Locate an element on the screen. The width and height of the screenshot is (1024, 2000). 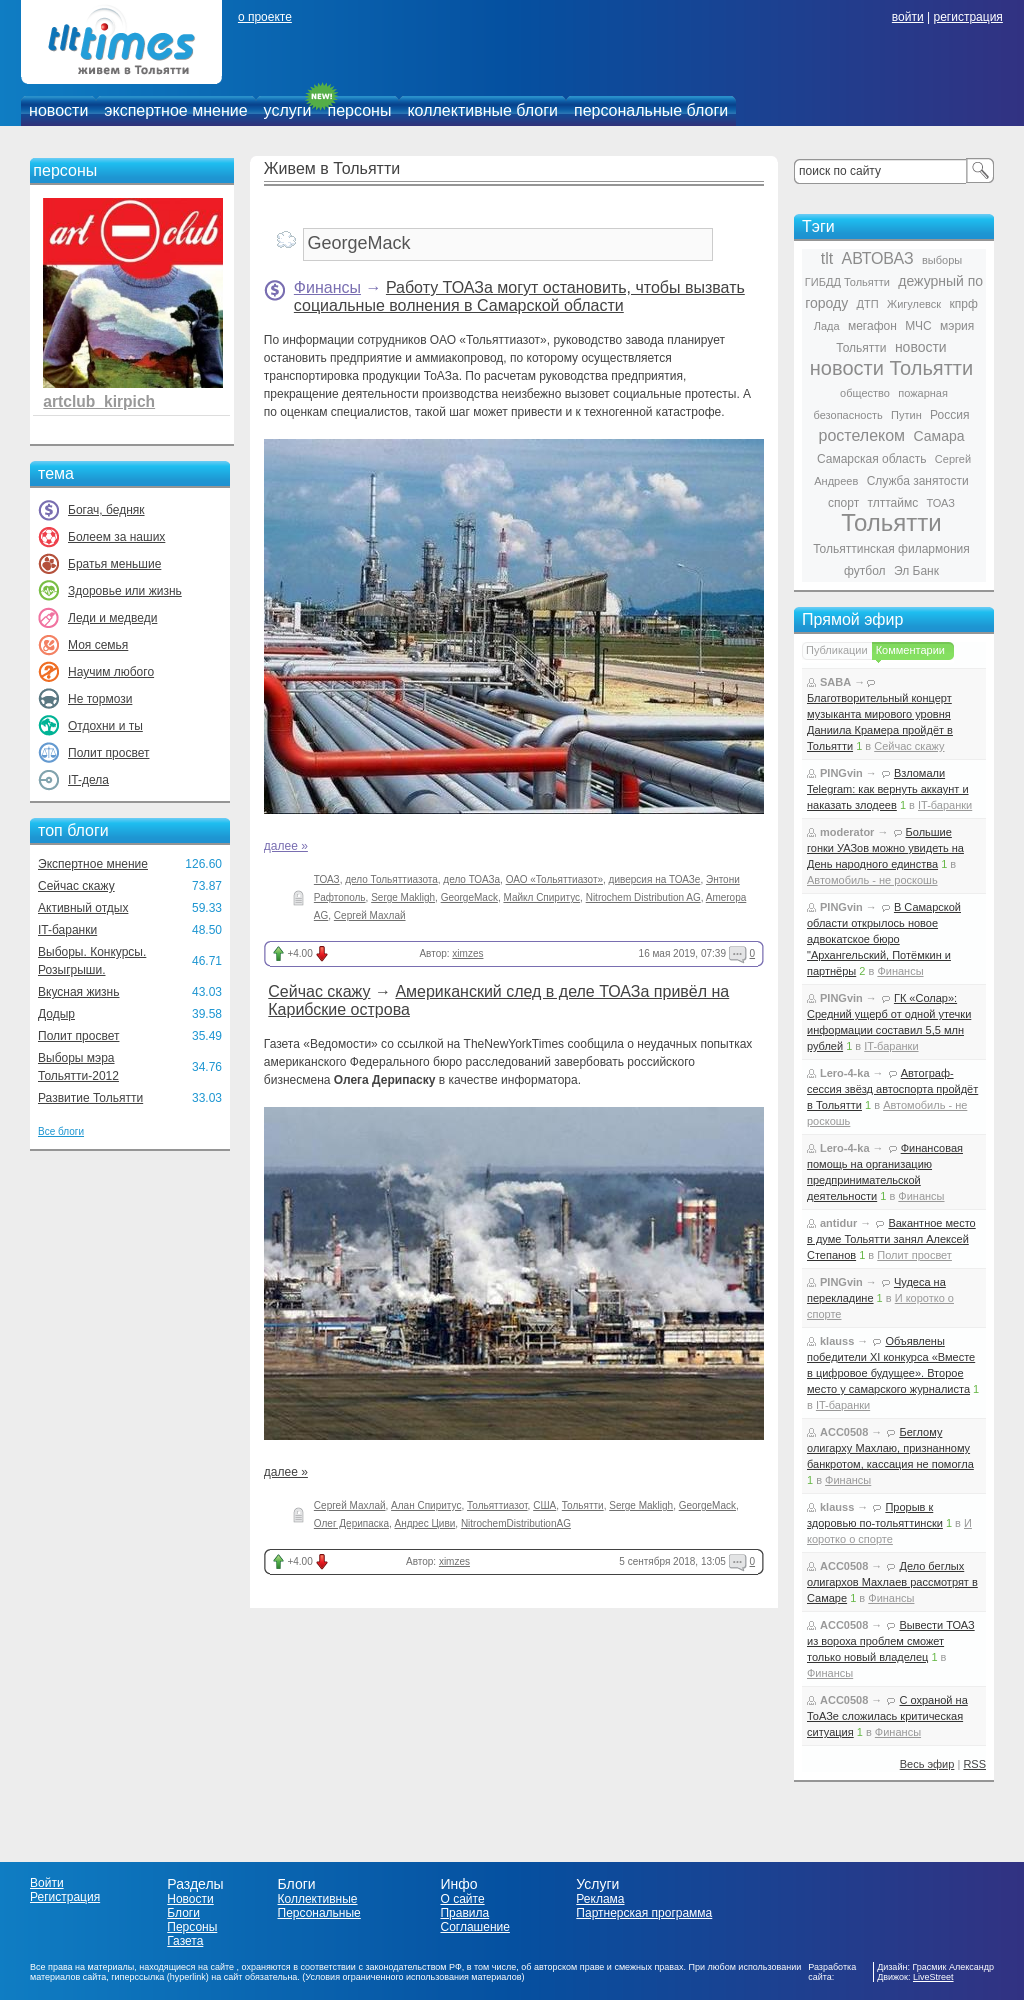
Тольятти is located at coordinates (583, 1505).